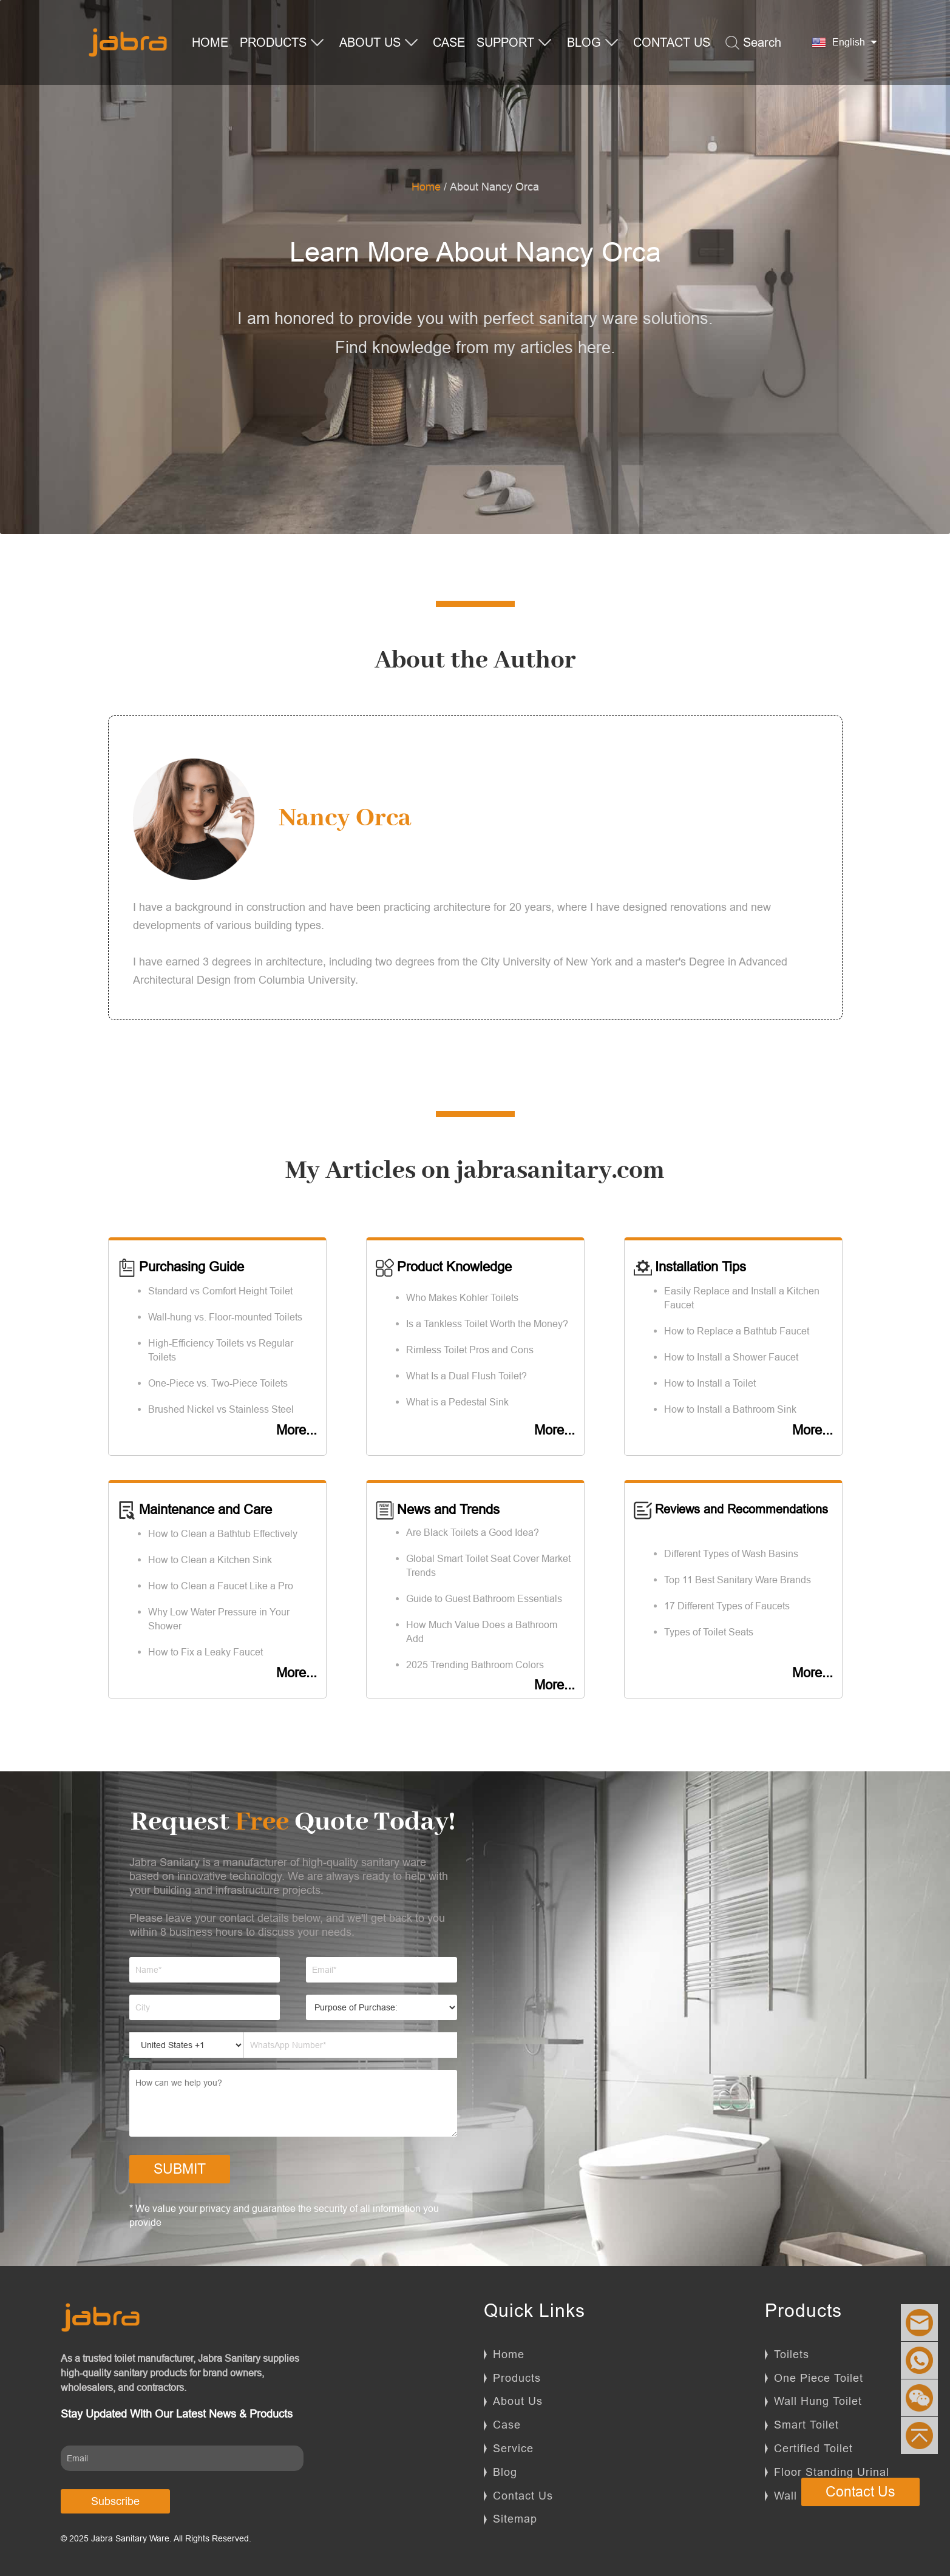 This screenshot has height=2576, width=950. What do you see at coordinates (671, 42) in the screenshot?
I see `CONTACT US` at bounding box center [671, 42].